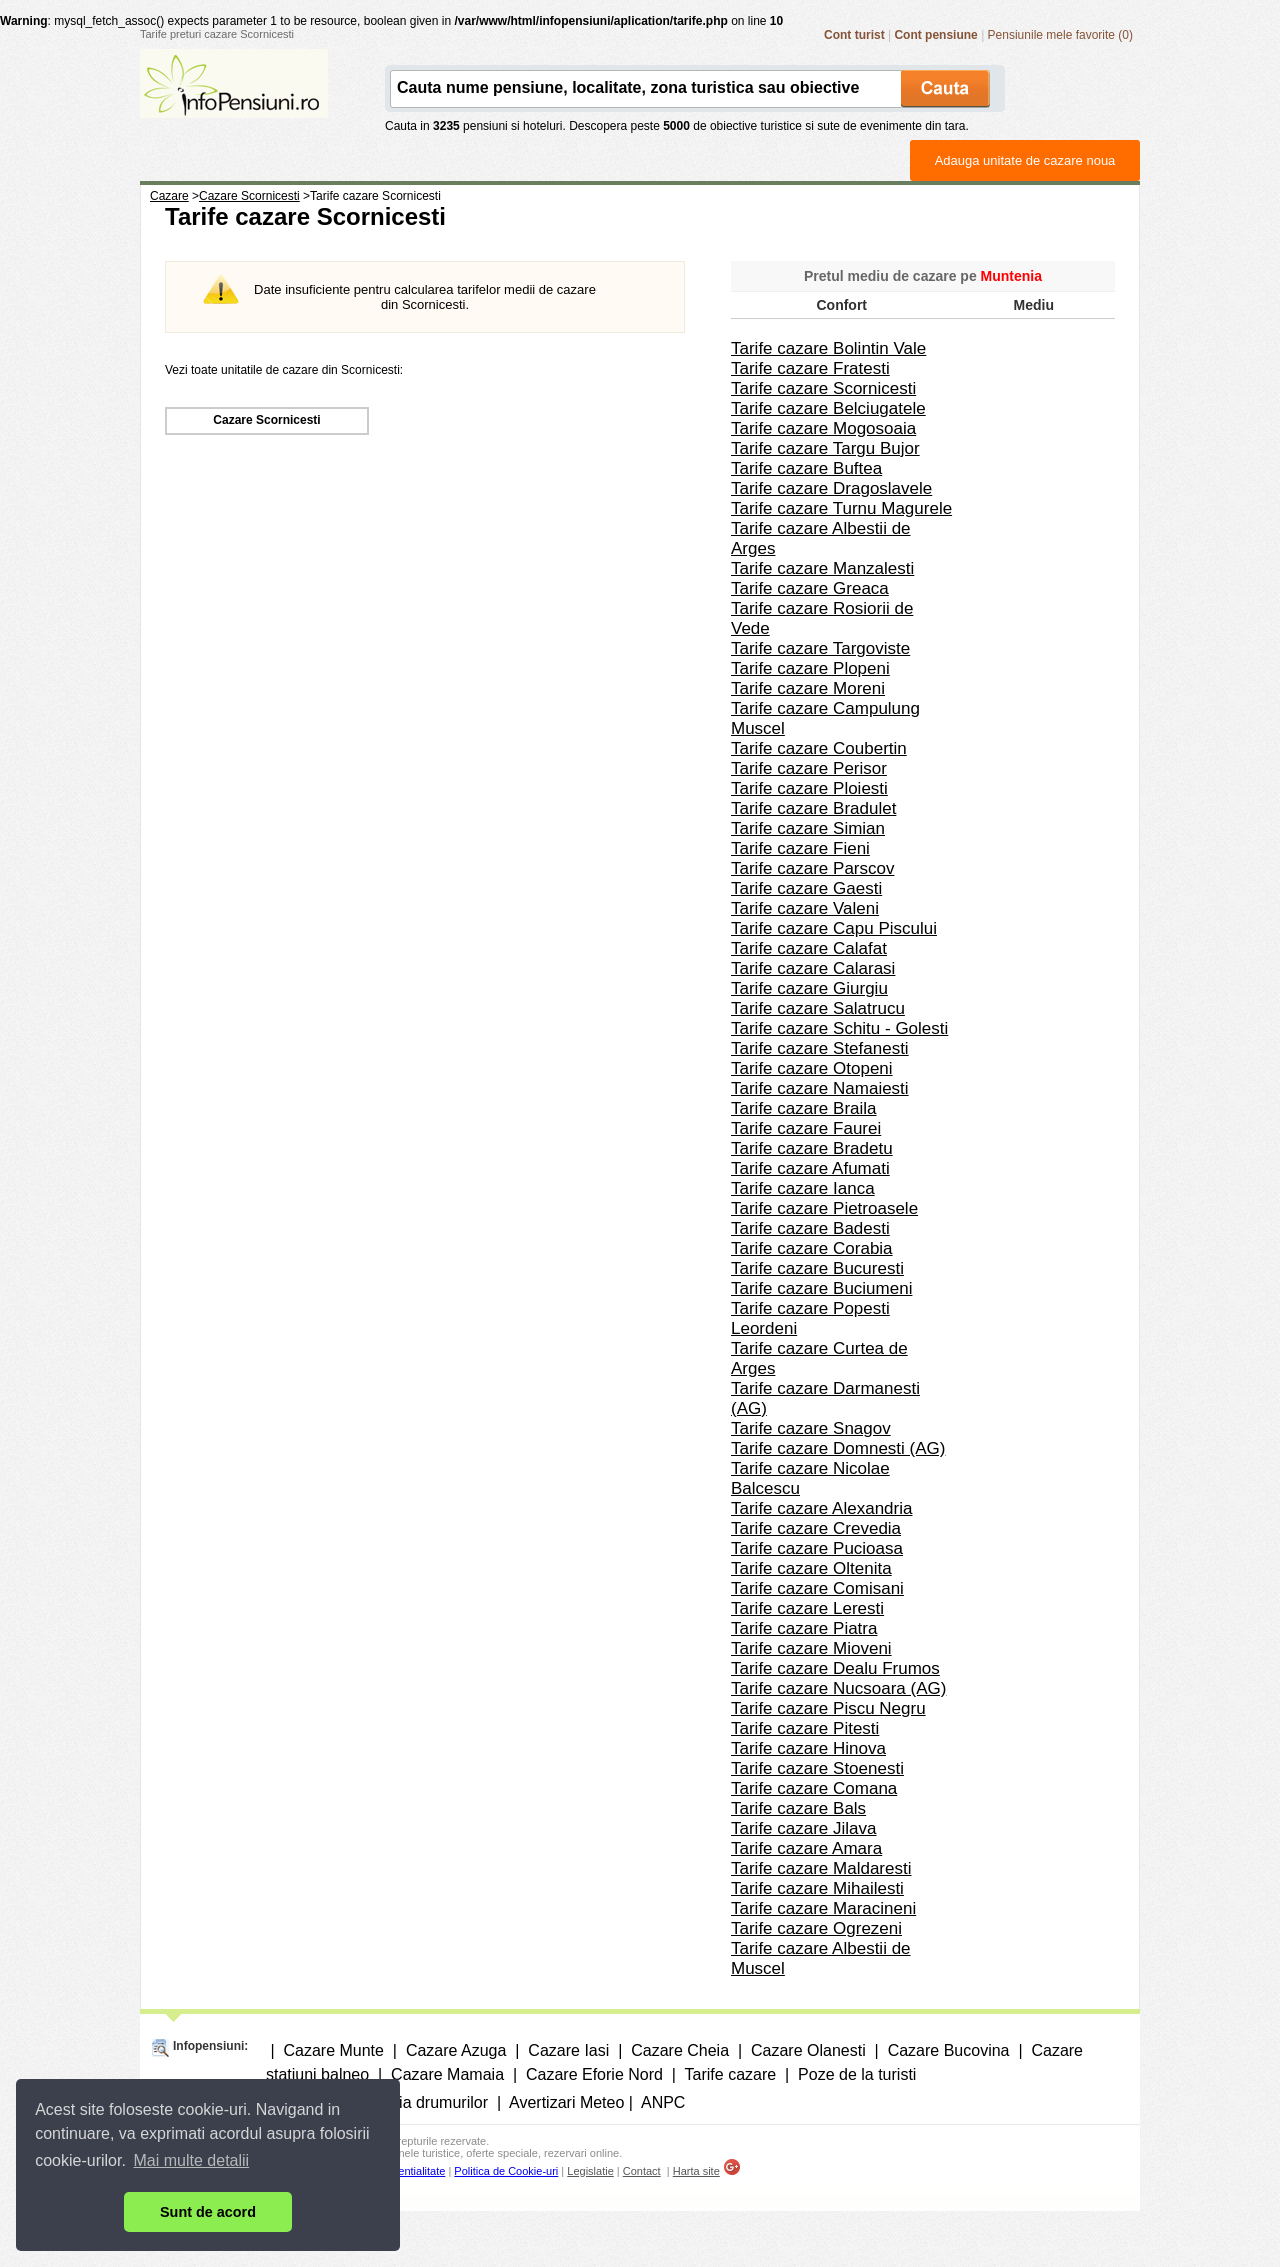 This screenshot has height=2267, width=1280. I want to click on Cazare Eforie Nord, so click(594, 2074).